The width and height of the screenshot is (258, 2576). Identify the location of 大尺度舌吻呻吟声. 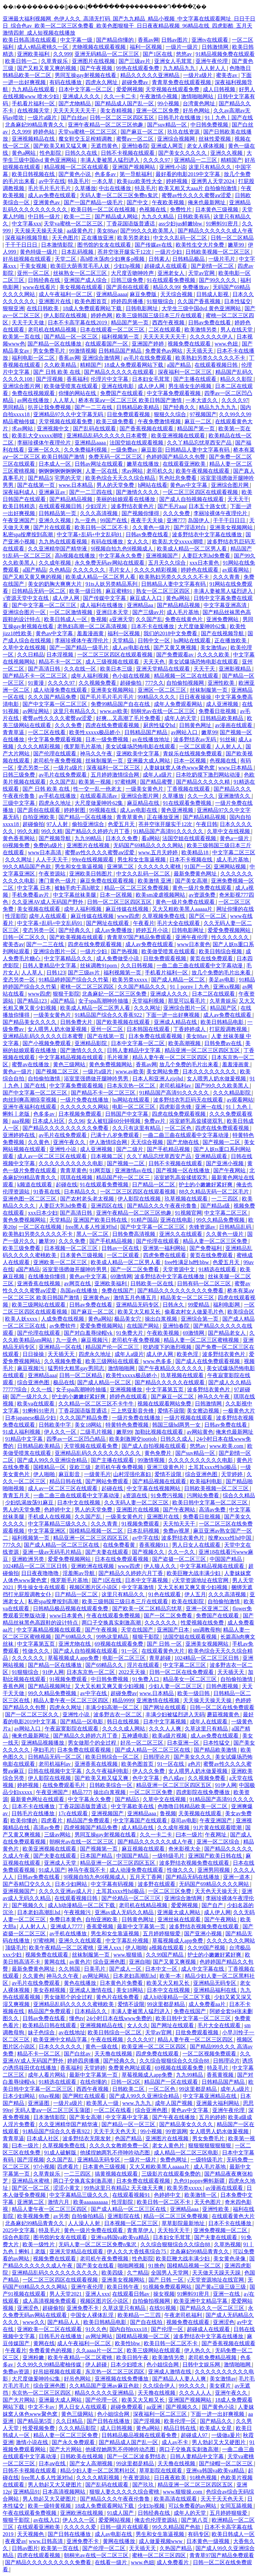
(133, 273).